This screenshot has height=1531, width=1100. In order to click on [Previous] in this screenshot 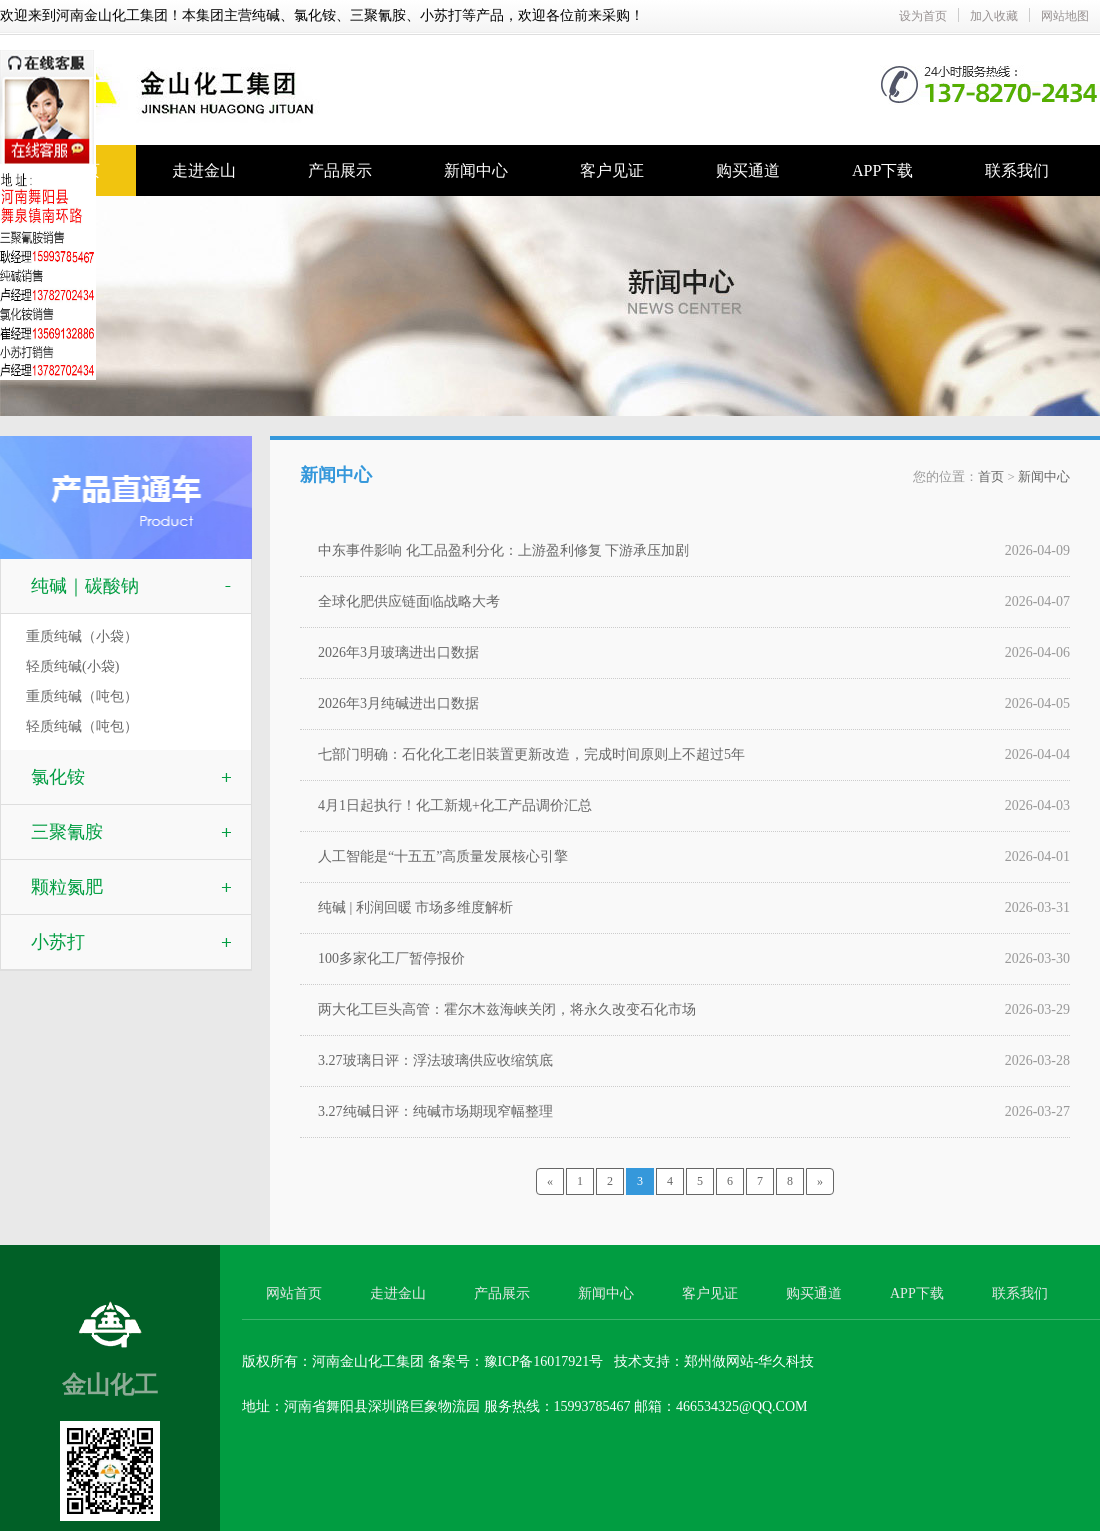, I will do `click(550, 1181)`.